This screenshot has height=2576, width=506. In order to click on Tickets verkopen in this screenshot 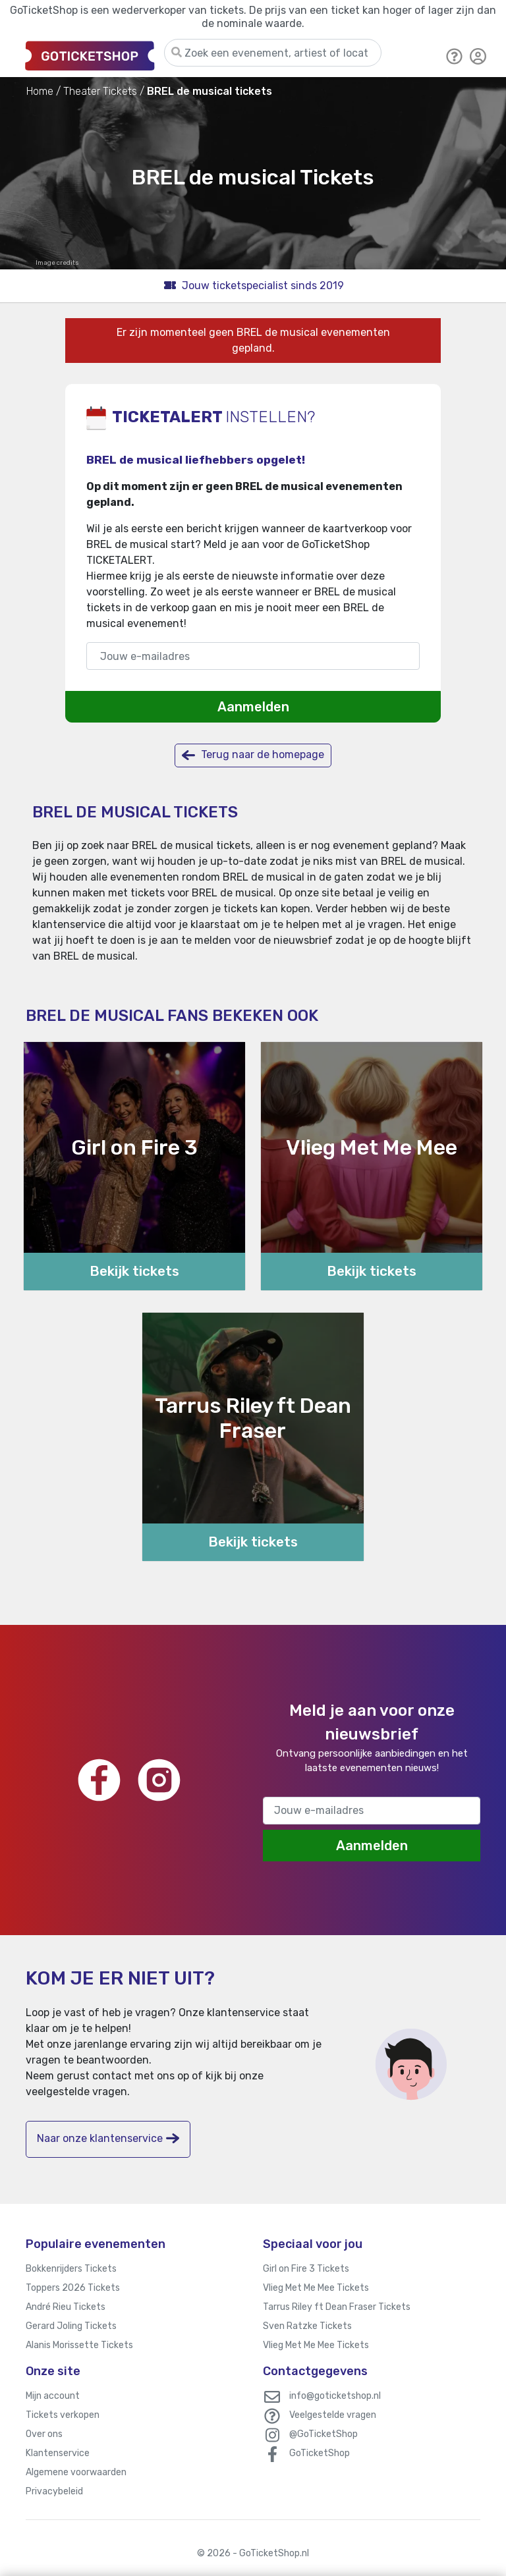, I will do `click(62, 2415)`.